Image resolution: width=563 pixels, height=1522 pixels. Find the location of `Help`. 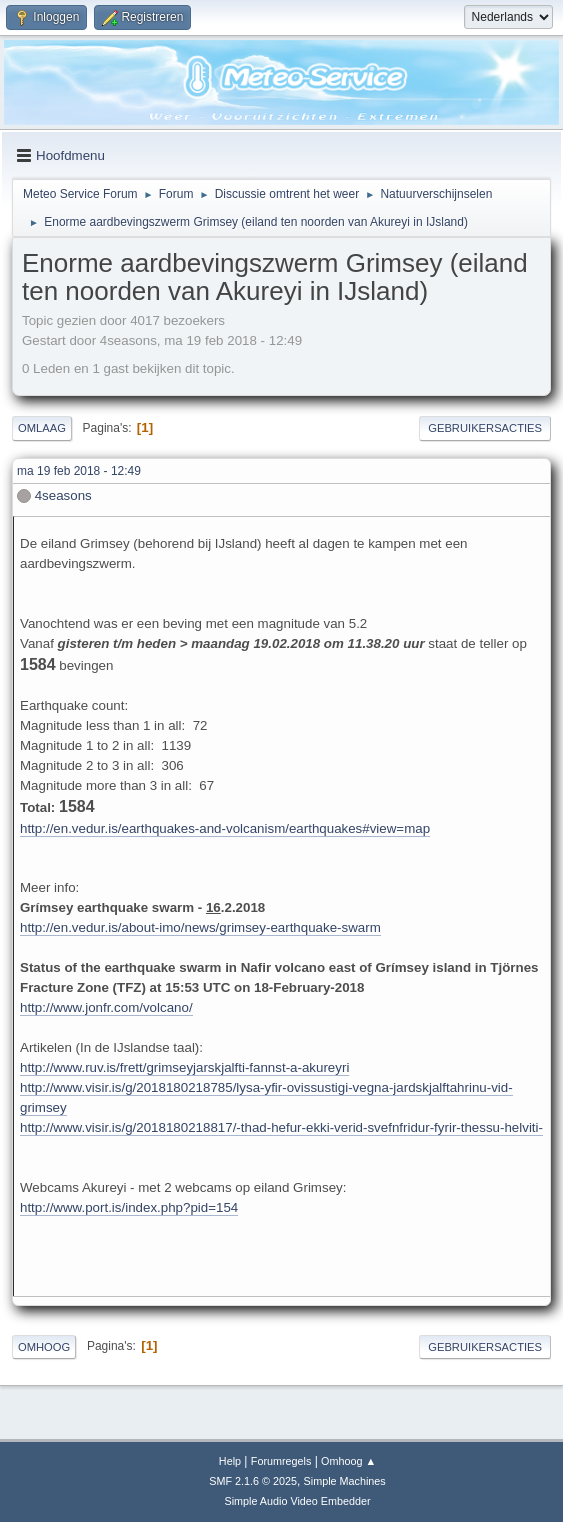

Help is located at coordinates (230, 1461).